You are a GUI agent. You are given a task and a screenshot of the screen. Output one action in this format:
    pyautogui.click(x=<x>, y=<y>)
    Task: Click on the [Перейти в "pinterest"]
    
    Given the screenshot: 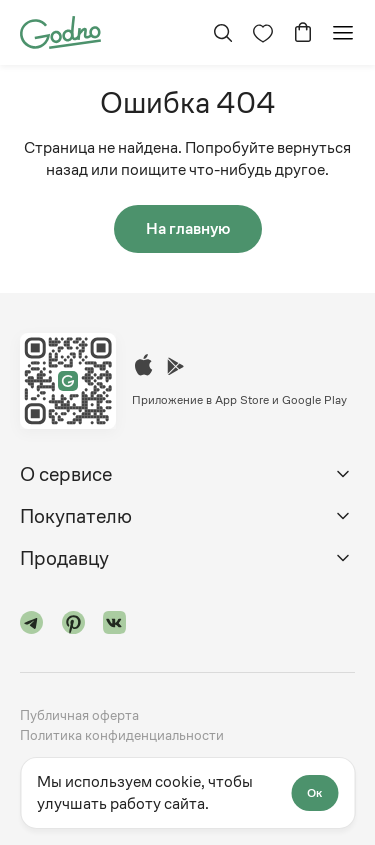 What is the action you would take?
    pyautogui.click(x=74, y=625)
    